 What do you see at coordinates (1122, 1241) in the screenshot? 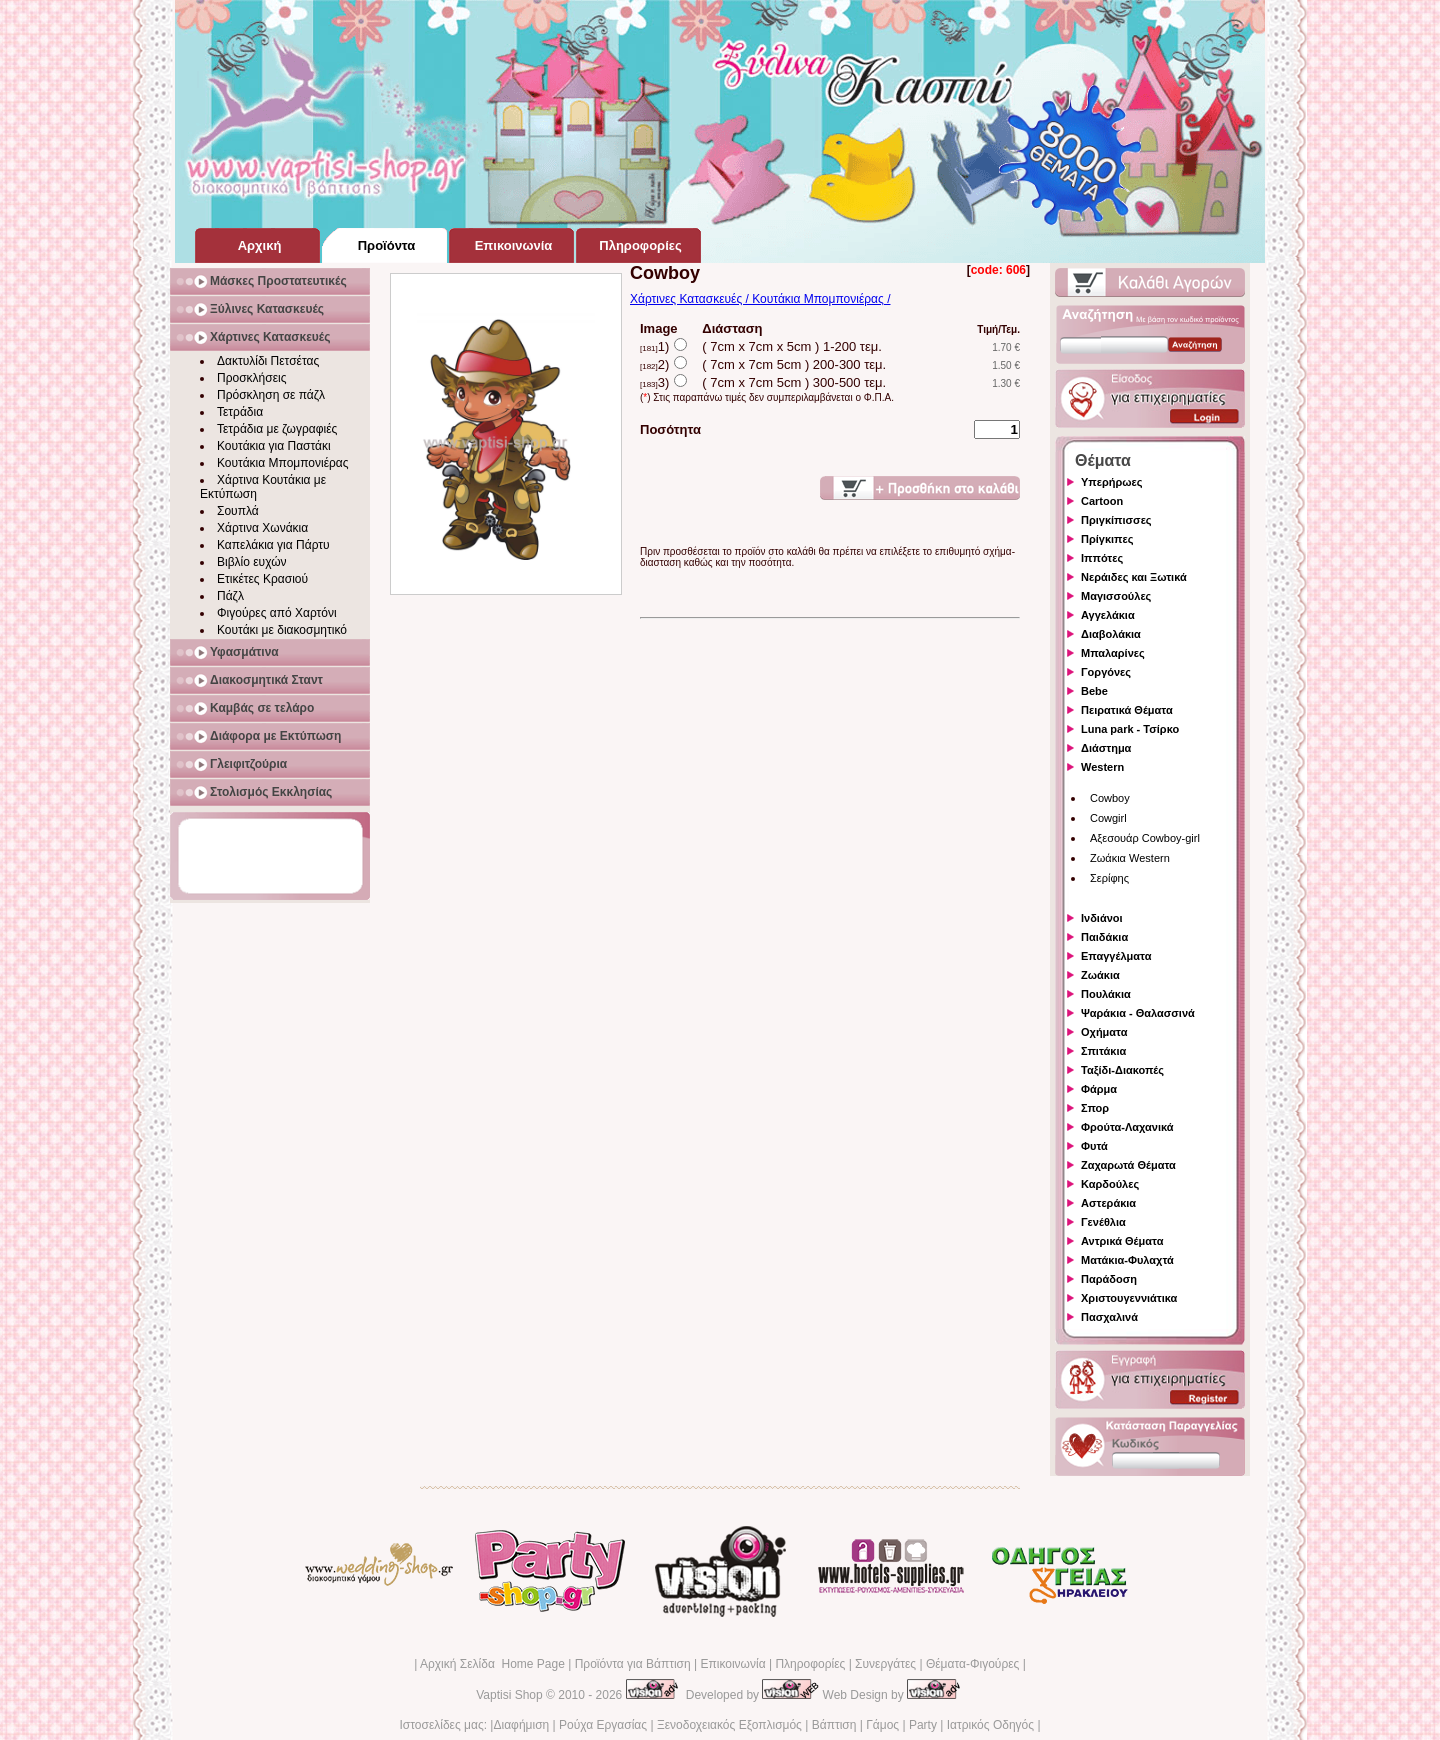
I see `Αντρικά Θέματα` at bounding box center [1122, 1241].